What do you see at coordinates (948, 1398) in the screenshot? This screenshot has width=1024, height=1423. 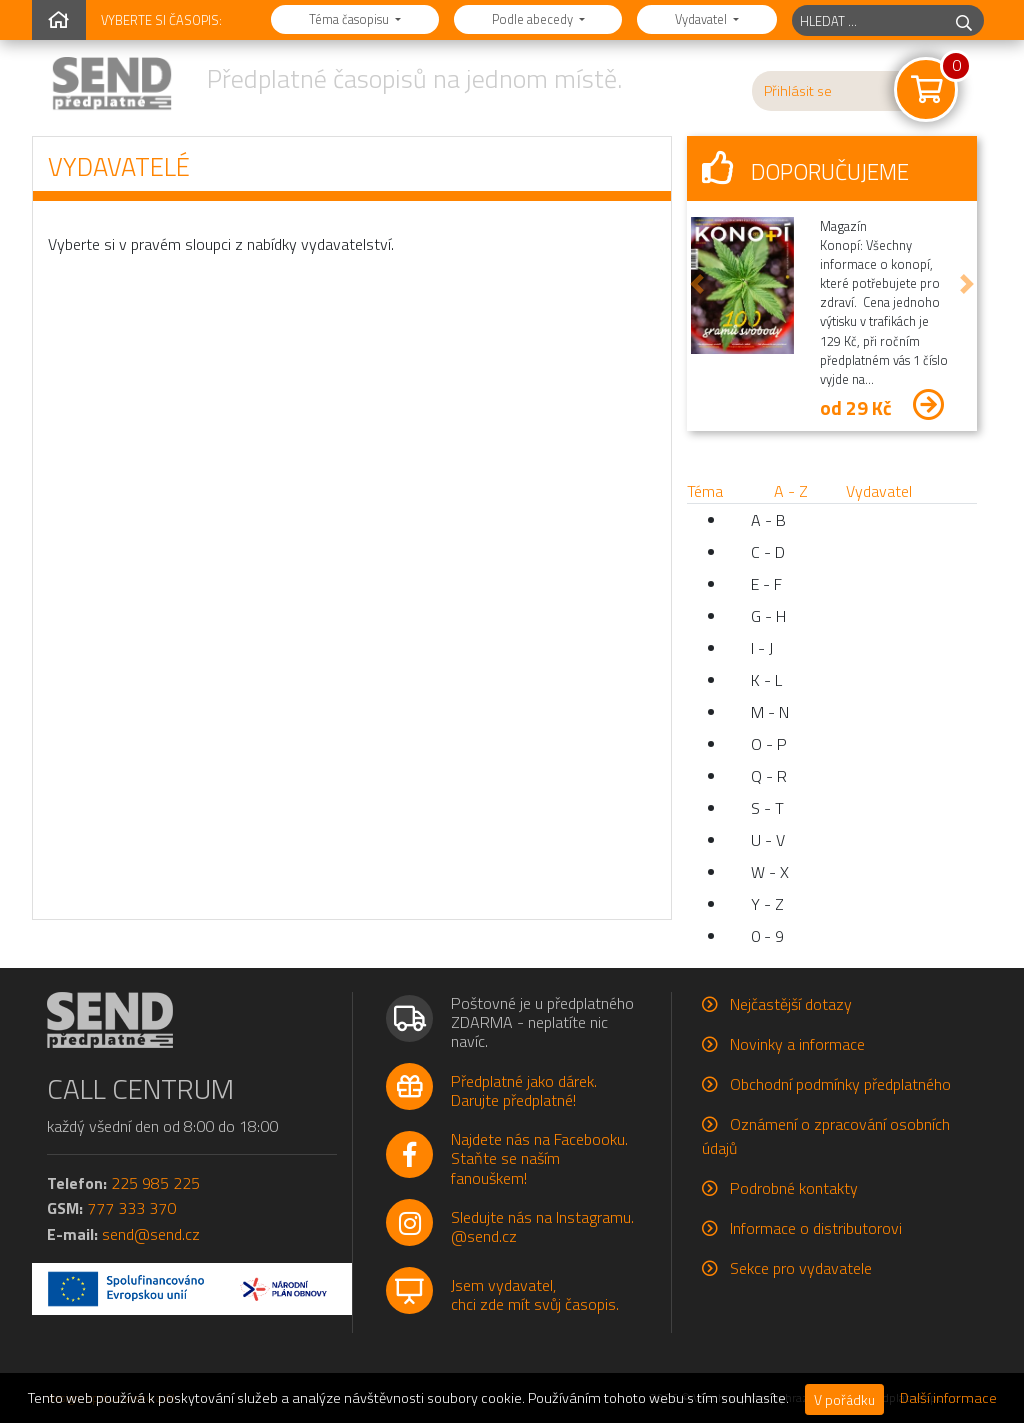 I see `Další informace` at bounding box center [948, 1398].